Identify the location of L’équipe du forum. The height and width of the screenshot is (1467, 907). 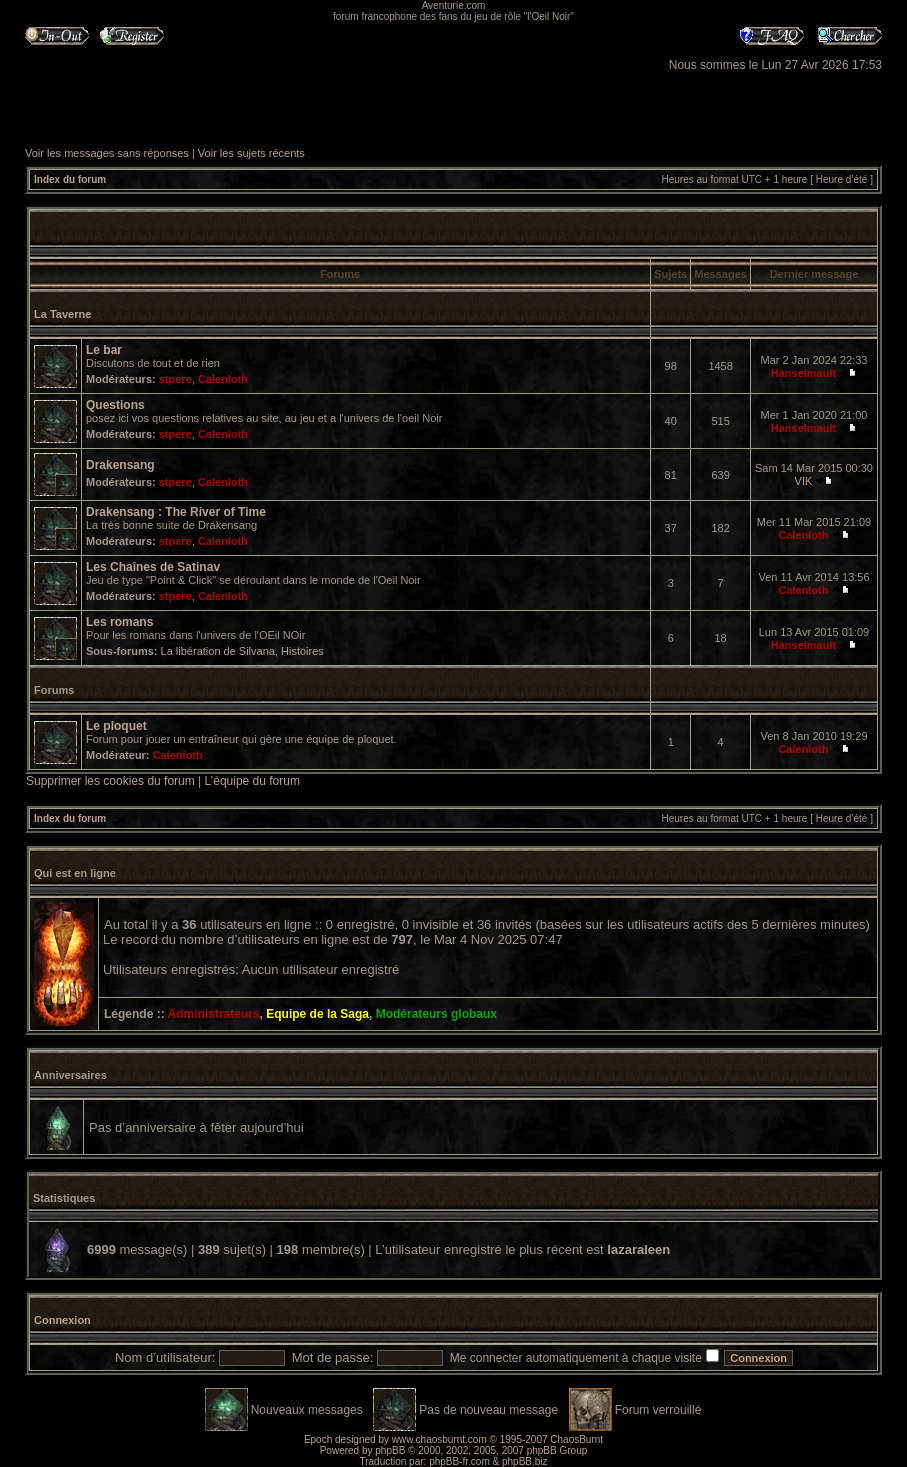
(252, 781).